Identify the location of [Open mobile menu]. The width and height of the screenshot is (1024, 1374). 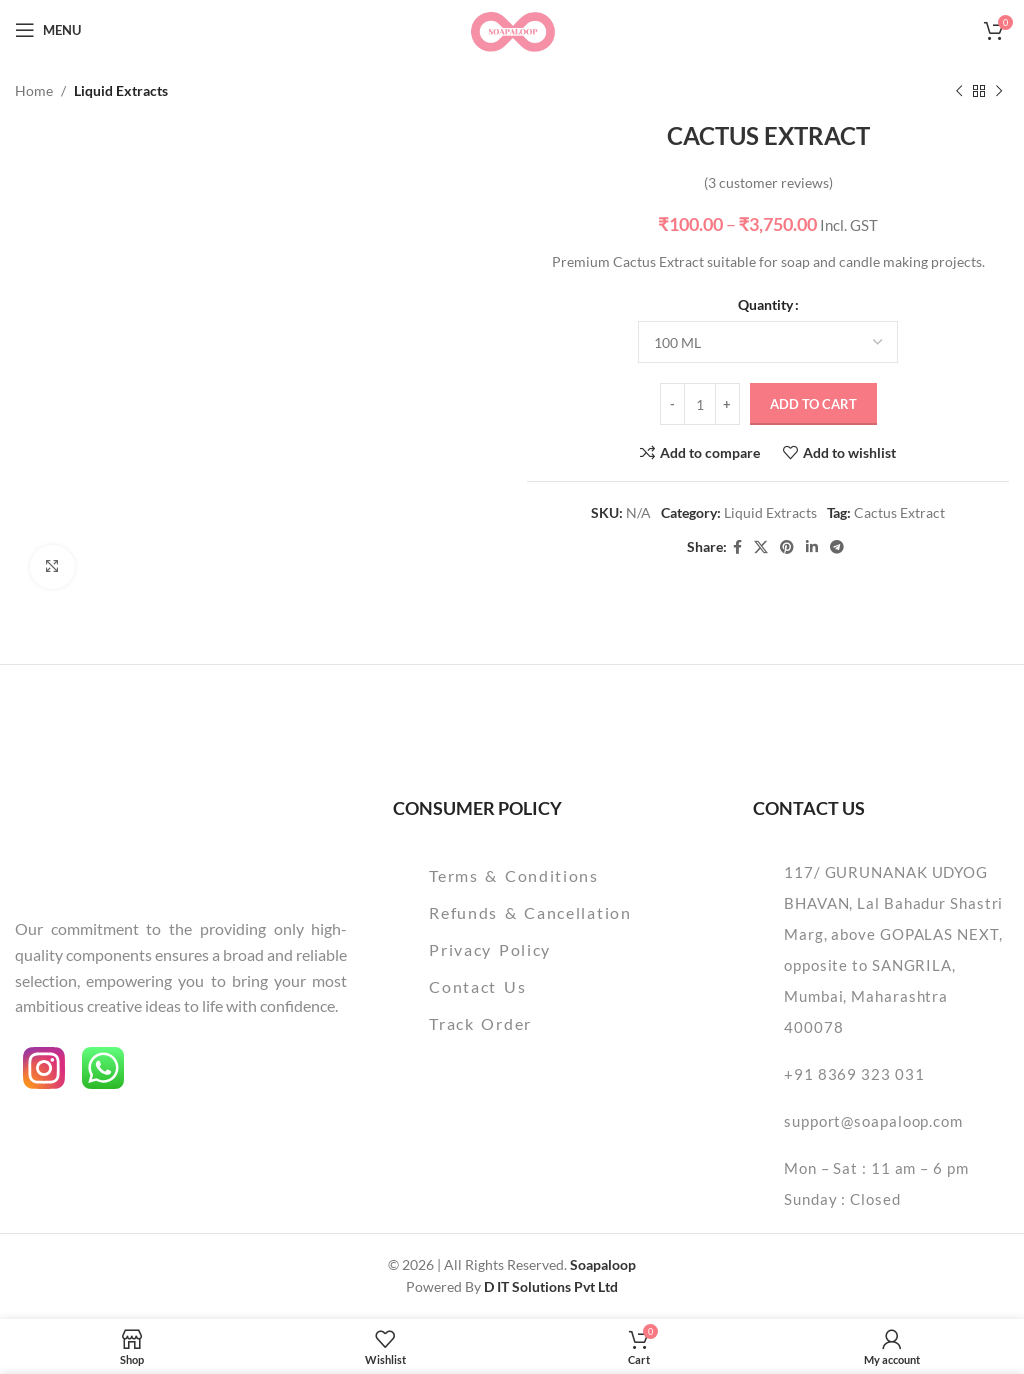
(48, 30).